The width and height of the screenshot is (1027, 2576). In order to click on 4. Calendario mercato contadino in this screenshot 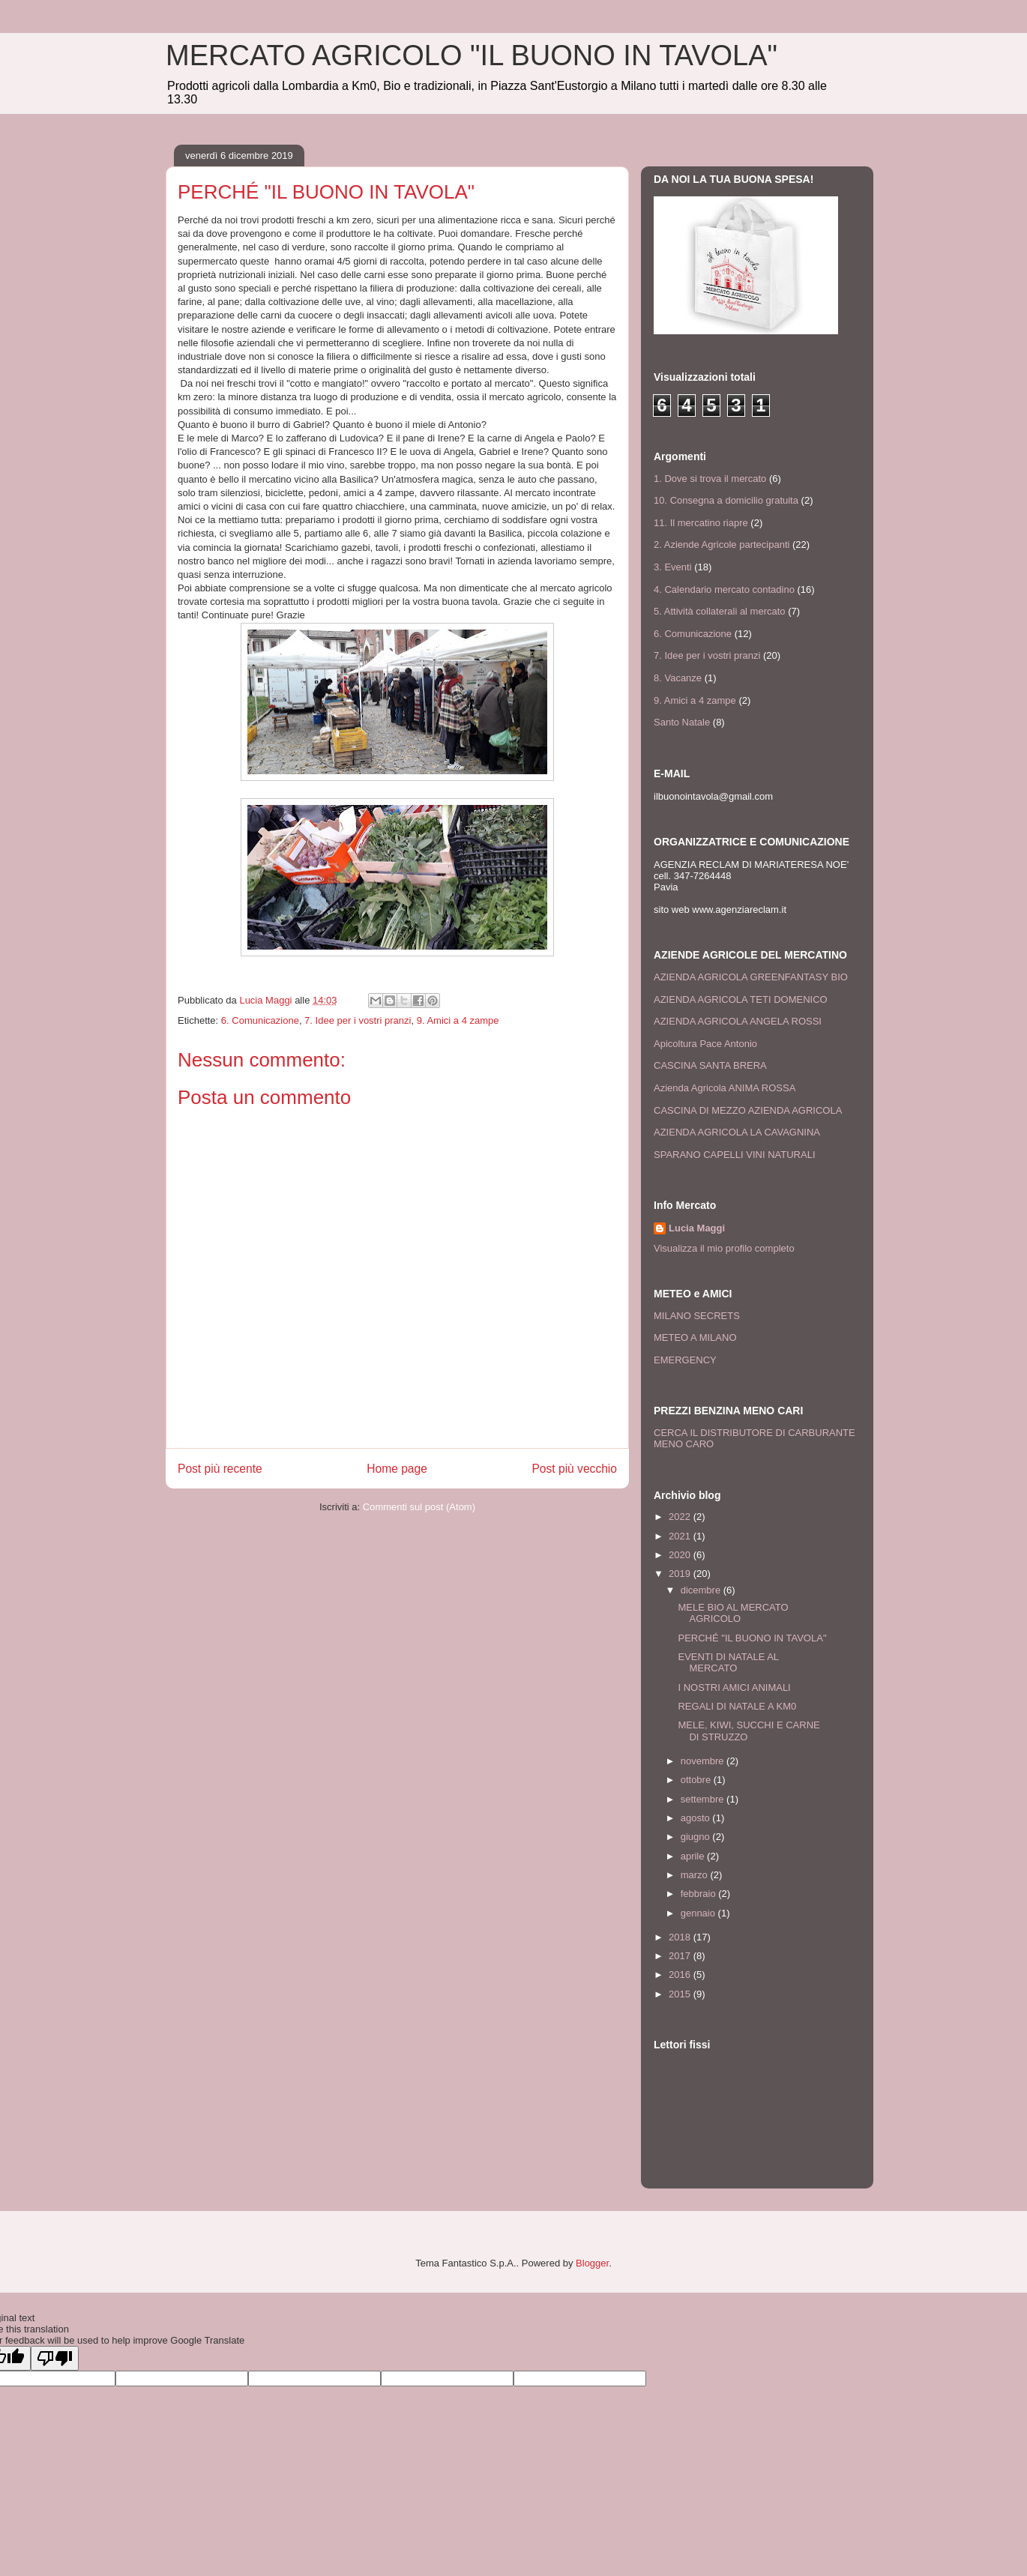, I will do `click(724, 589)`.